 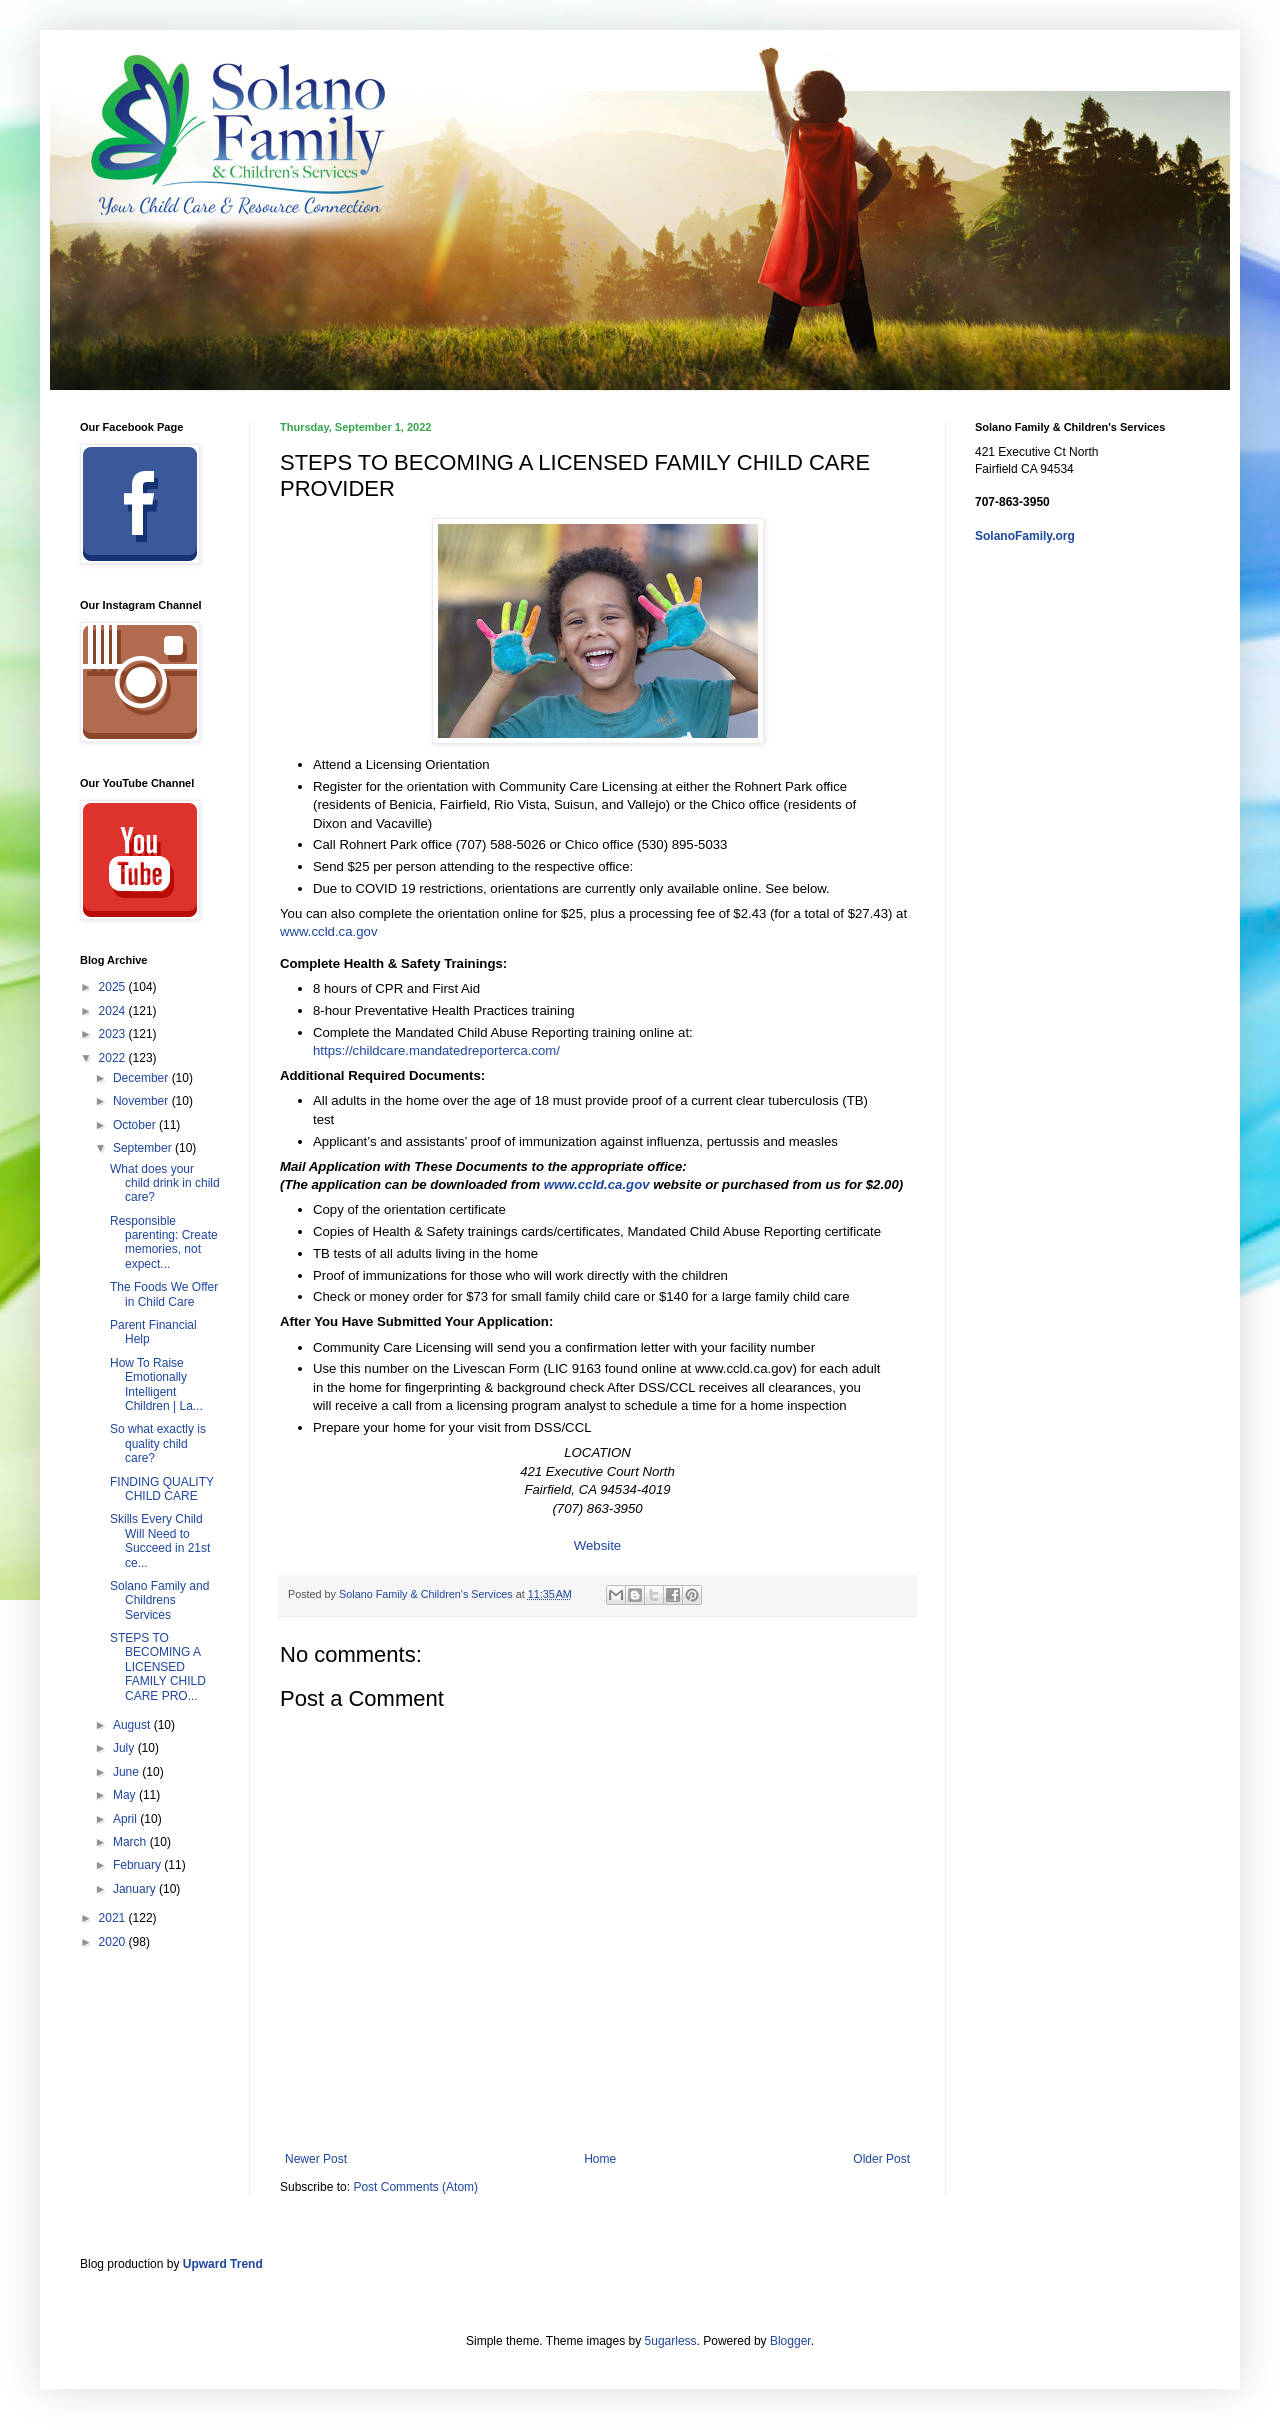 What do you see at coordinates (114, 987) in the screenshot?
I see `2025` at bounding box center [114, 987].